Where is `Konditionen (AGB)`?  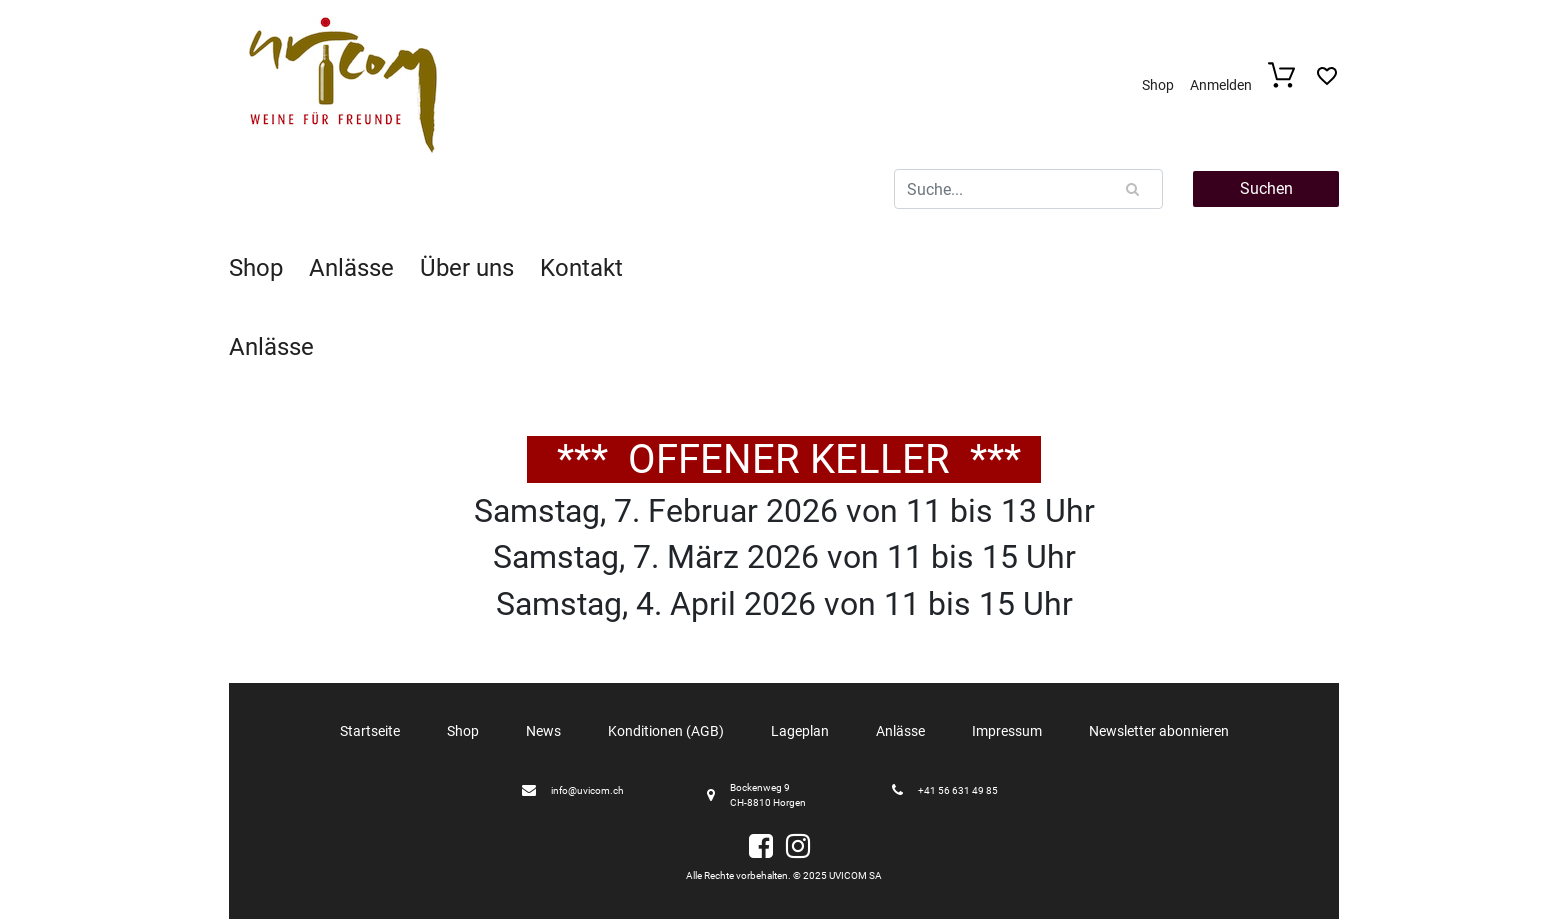 Konditionen (AGB) is located at coordinates (666, 731).